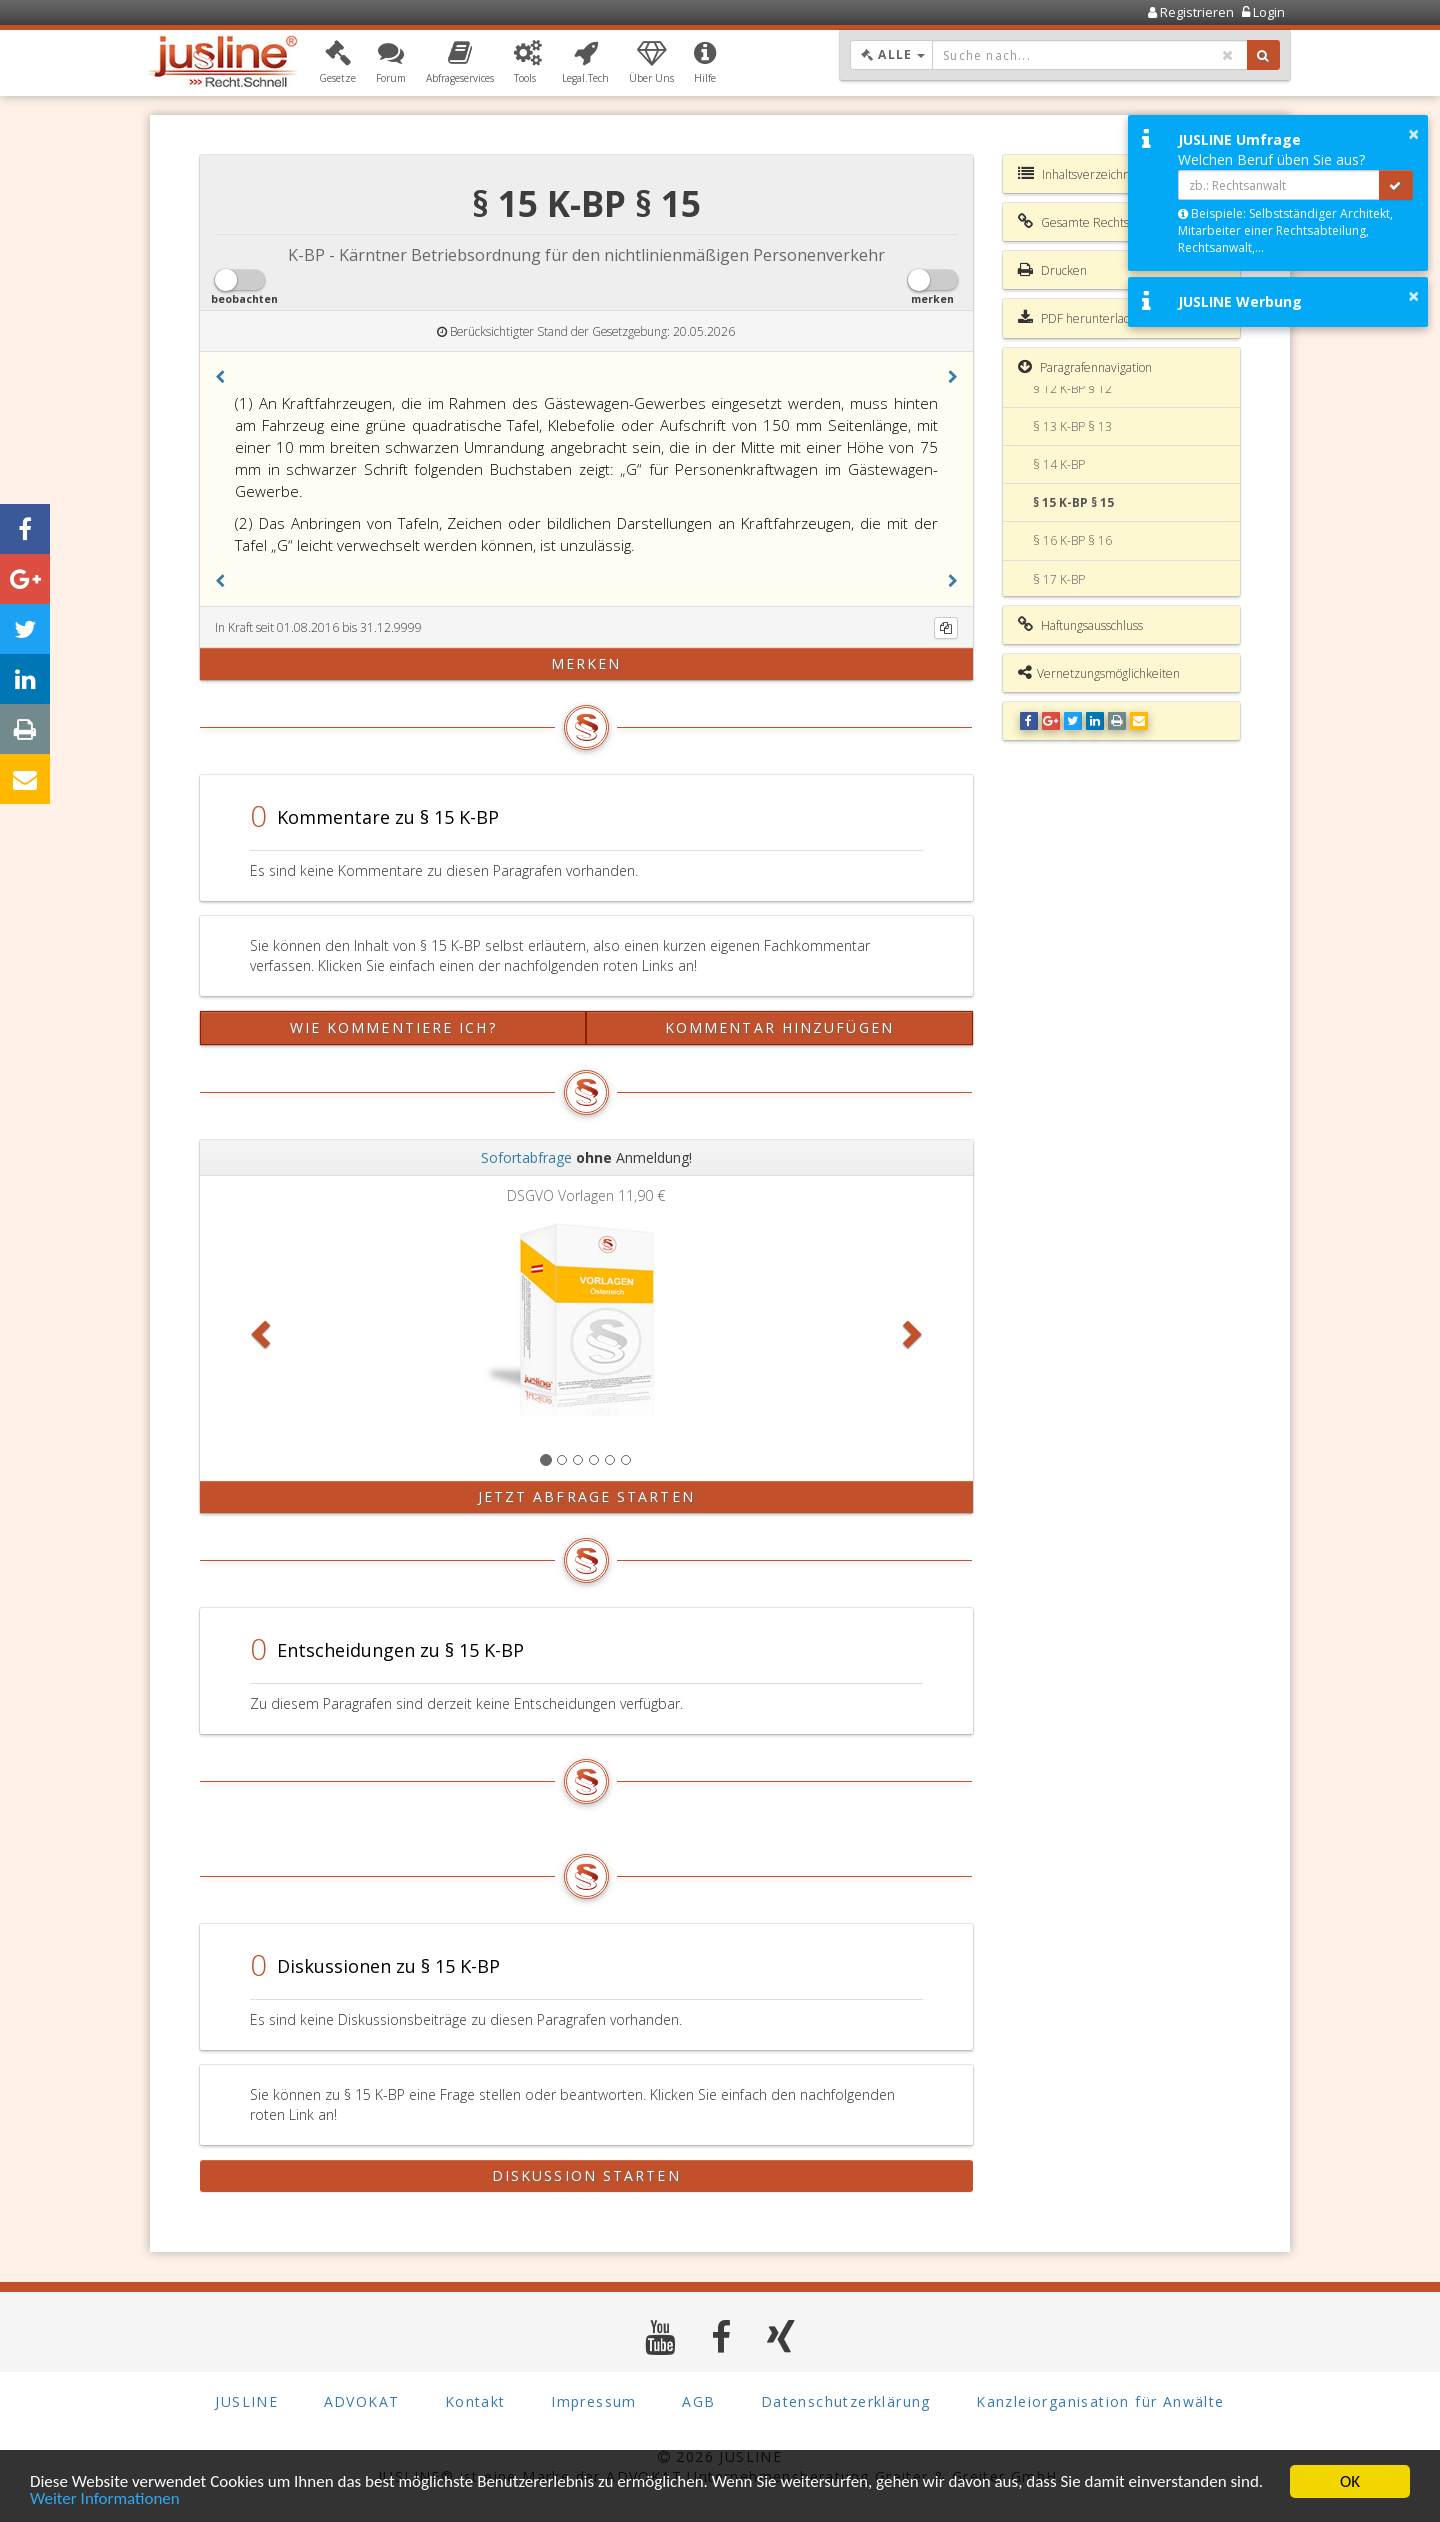  I want to click on § 15 K-BP § 15, so click(1073, 502).